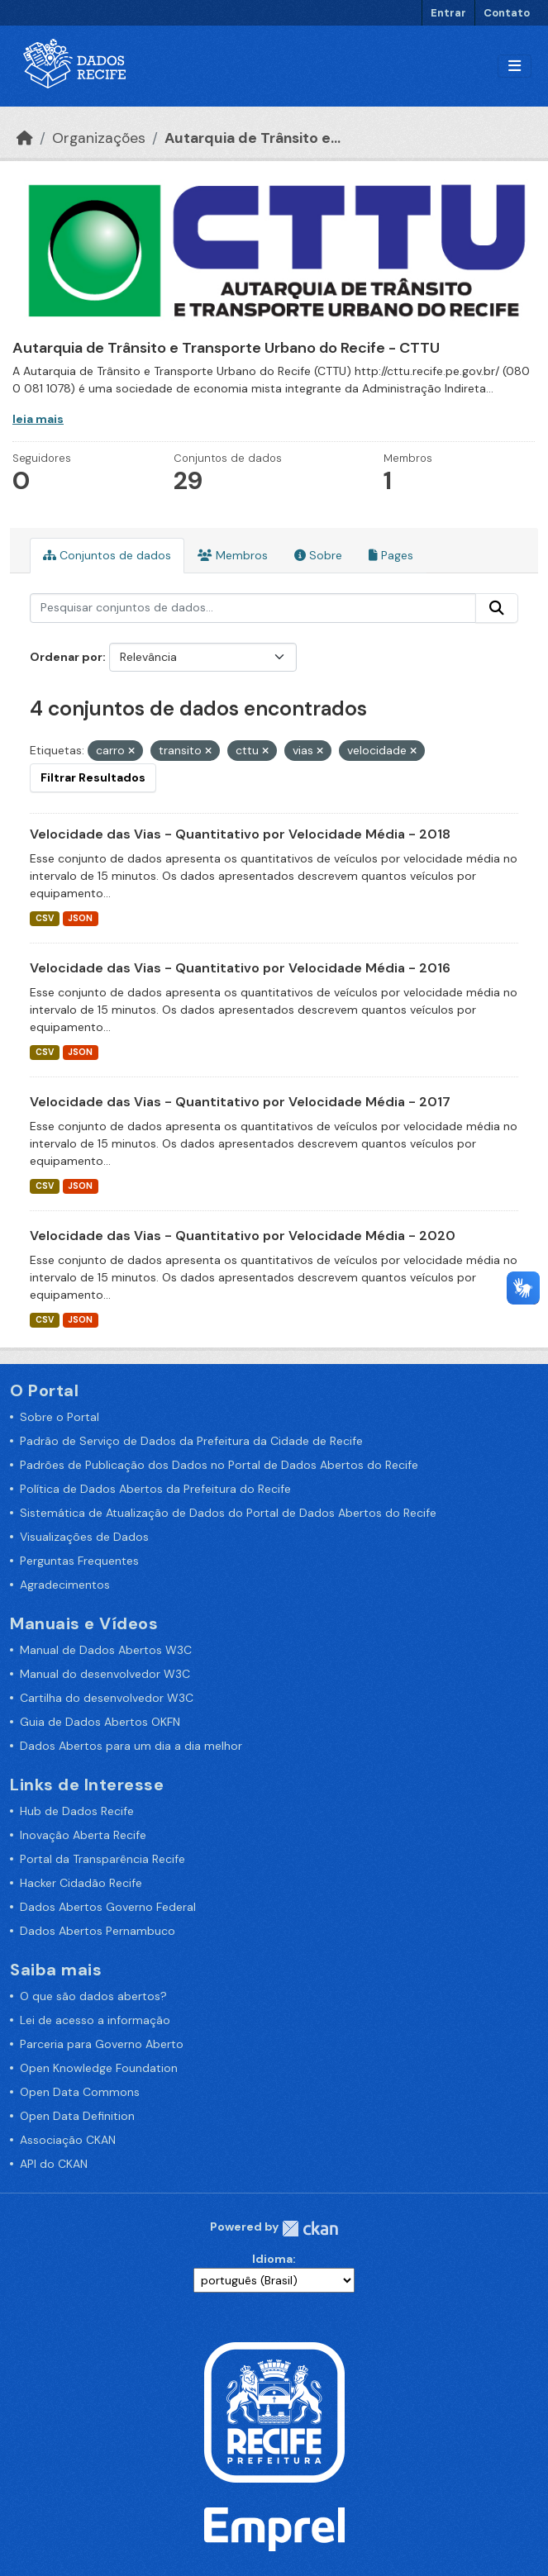 The height and width of the screenshot is (2576, 548). I want to click on CSV, so click(45, 918).